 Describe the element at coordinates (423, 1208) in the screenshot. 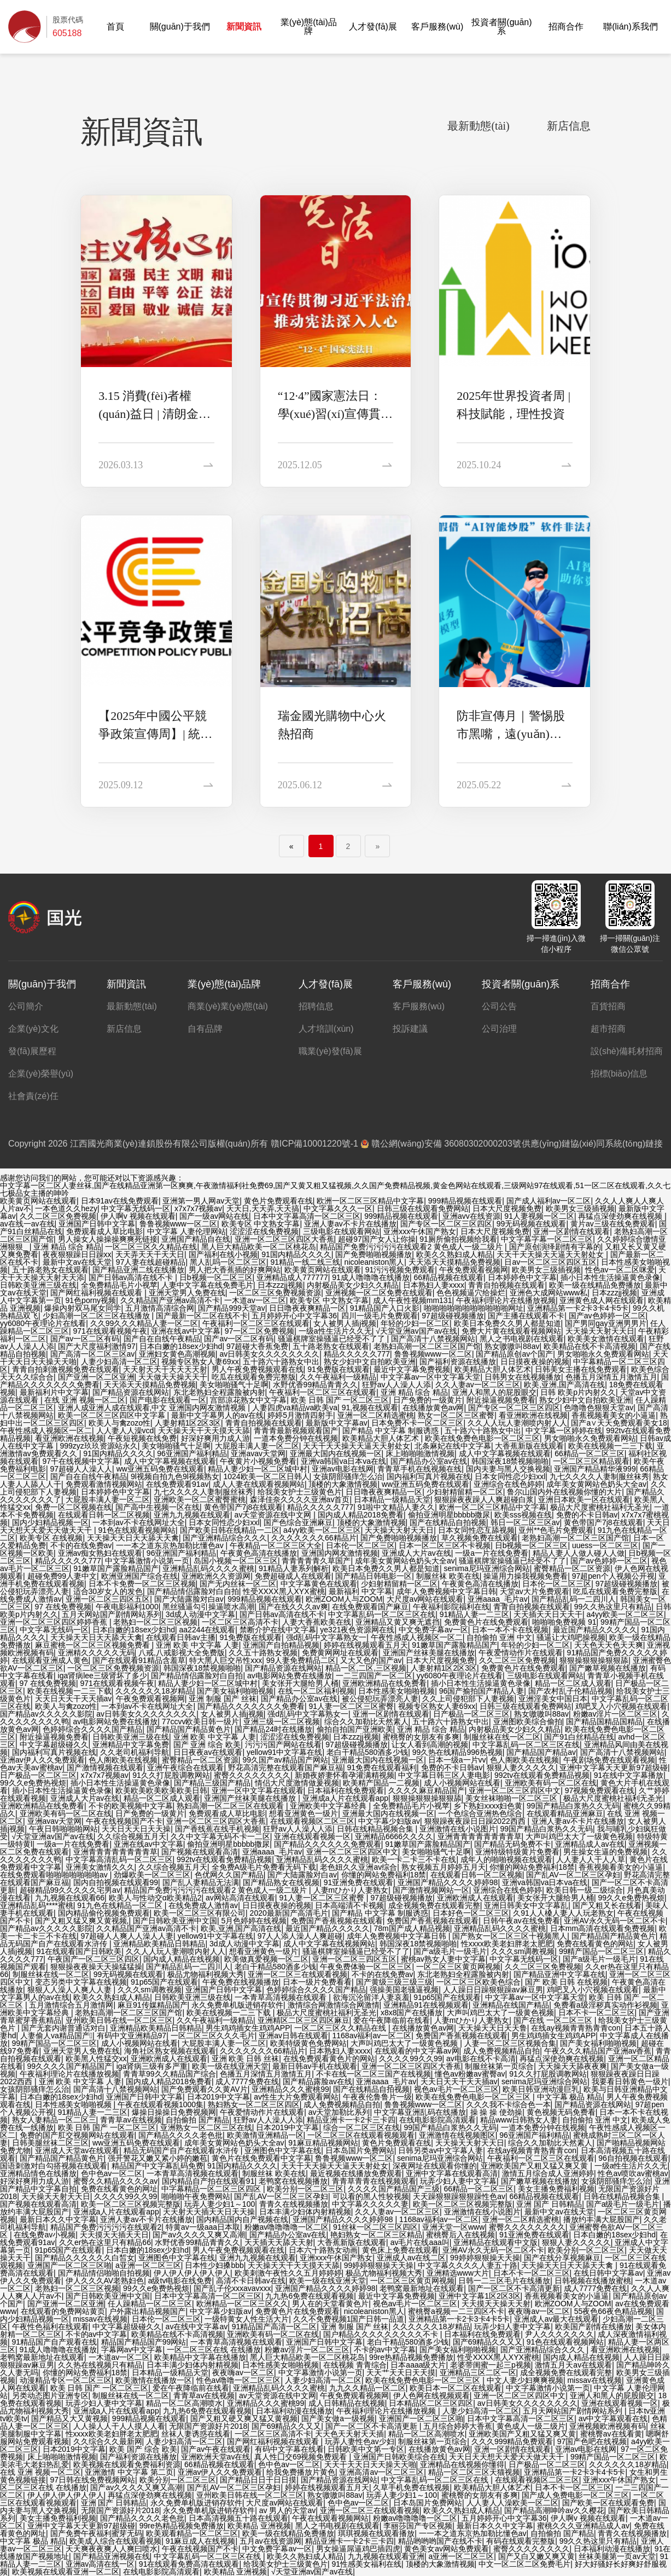

I see `日韩三级在线观看免费网站` at that location.